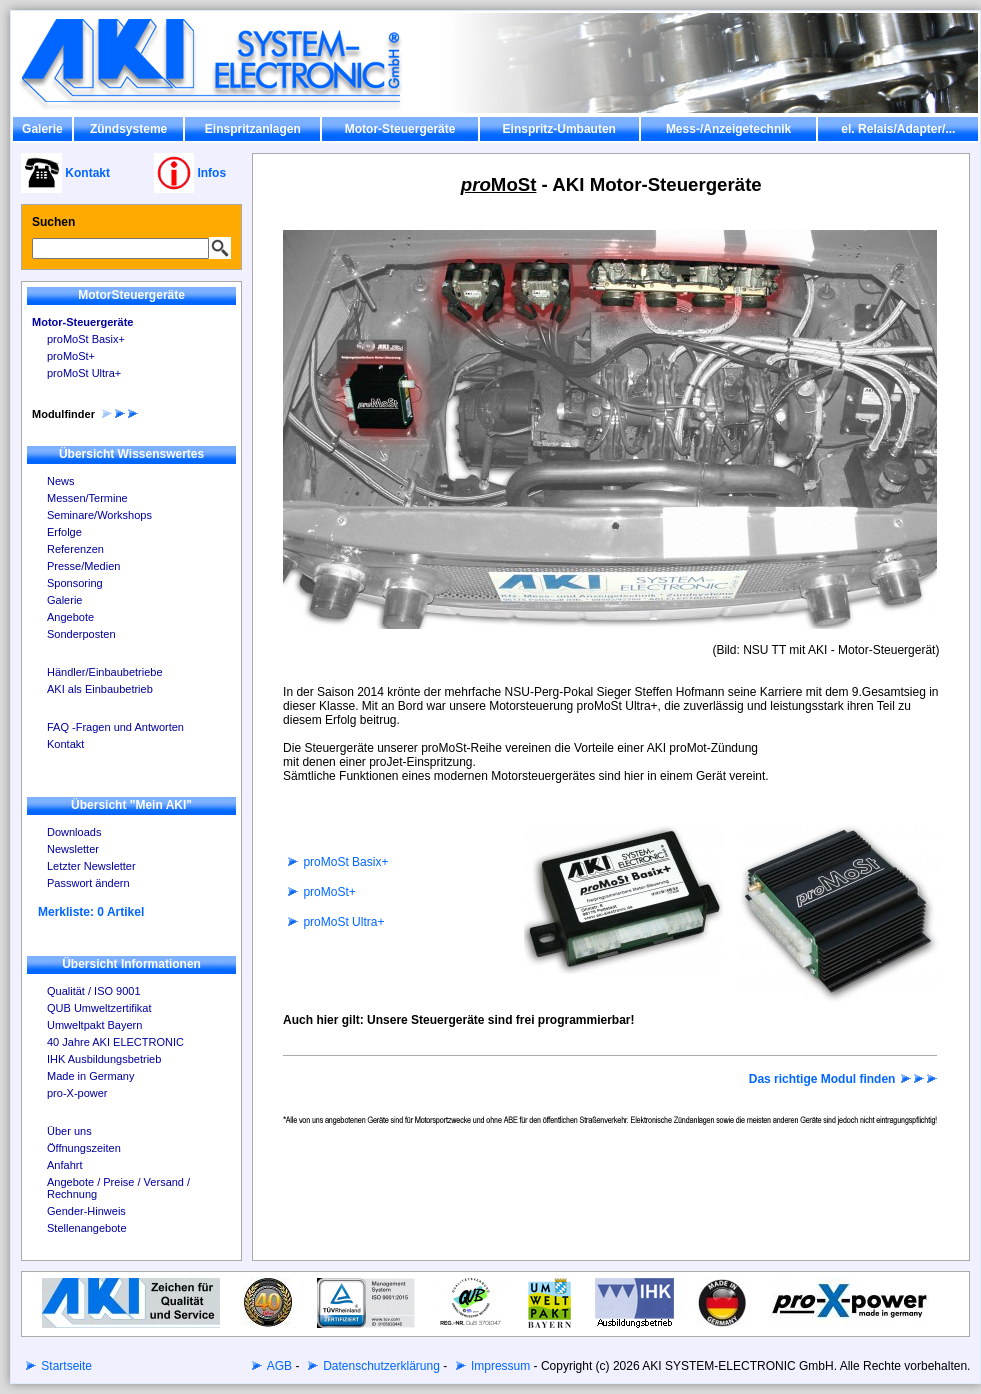 This screenshot has width=981, height=1394. I want to click on News, so click(61, 481).